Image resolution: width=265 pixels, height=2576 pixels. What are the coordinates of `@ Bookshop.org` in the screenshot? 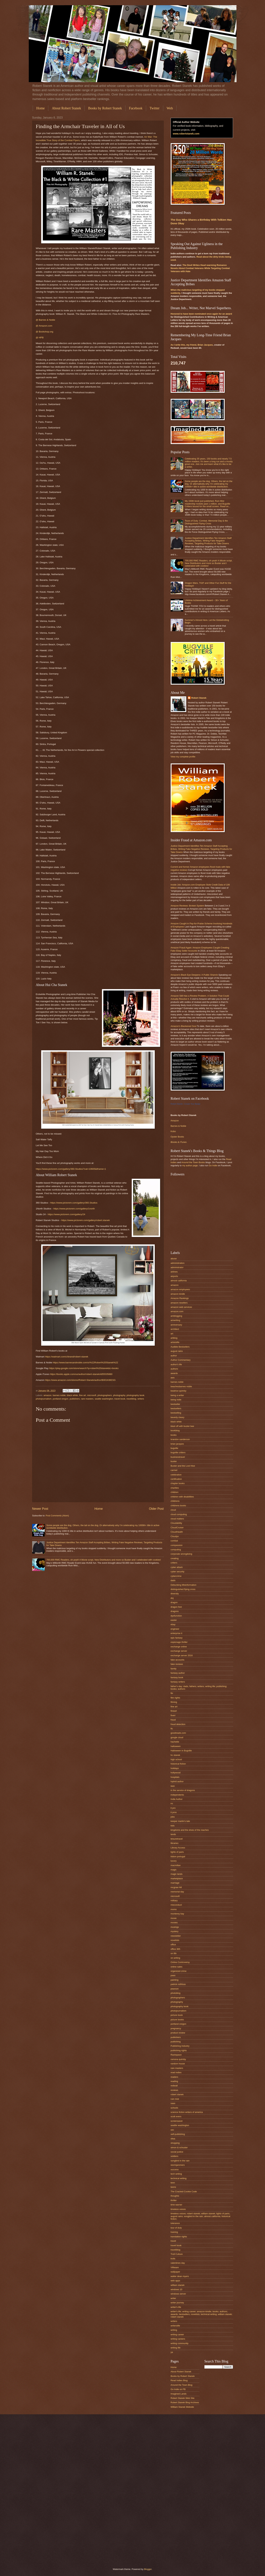 It's located at (44, 331).